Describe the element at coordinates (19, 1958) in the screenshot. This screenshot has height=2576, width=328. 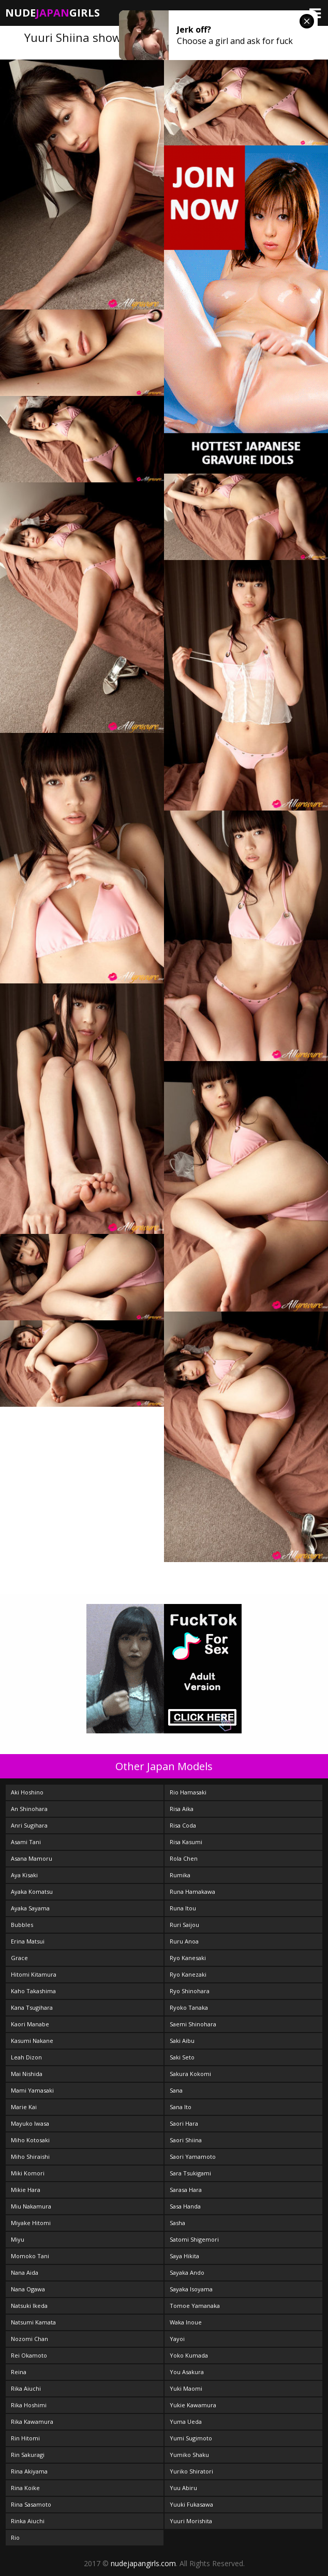
I see `Grace` at that location.